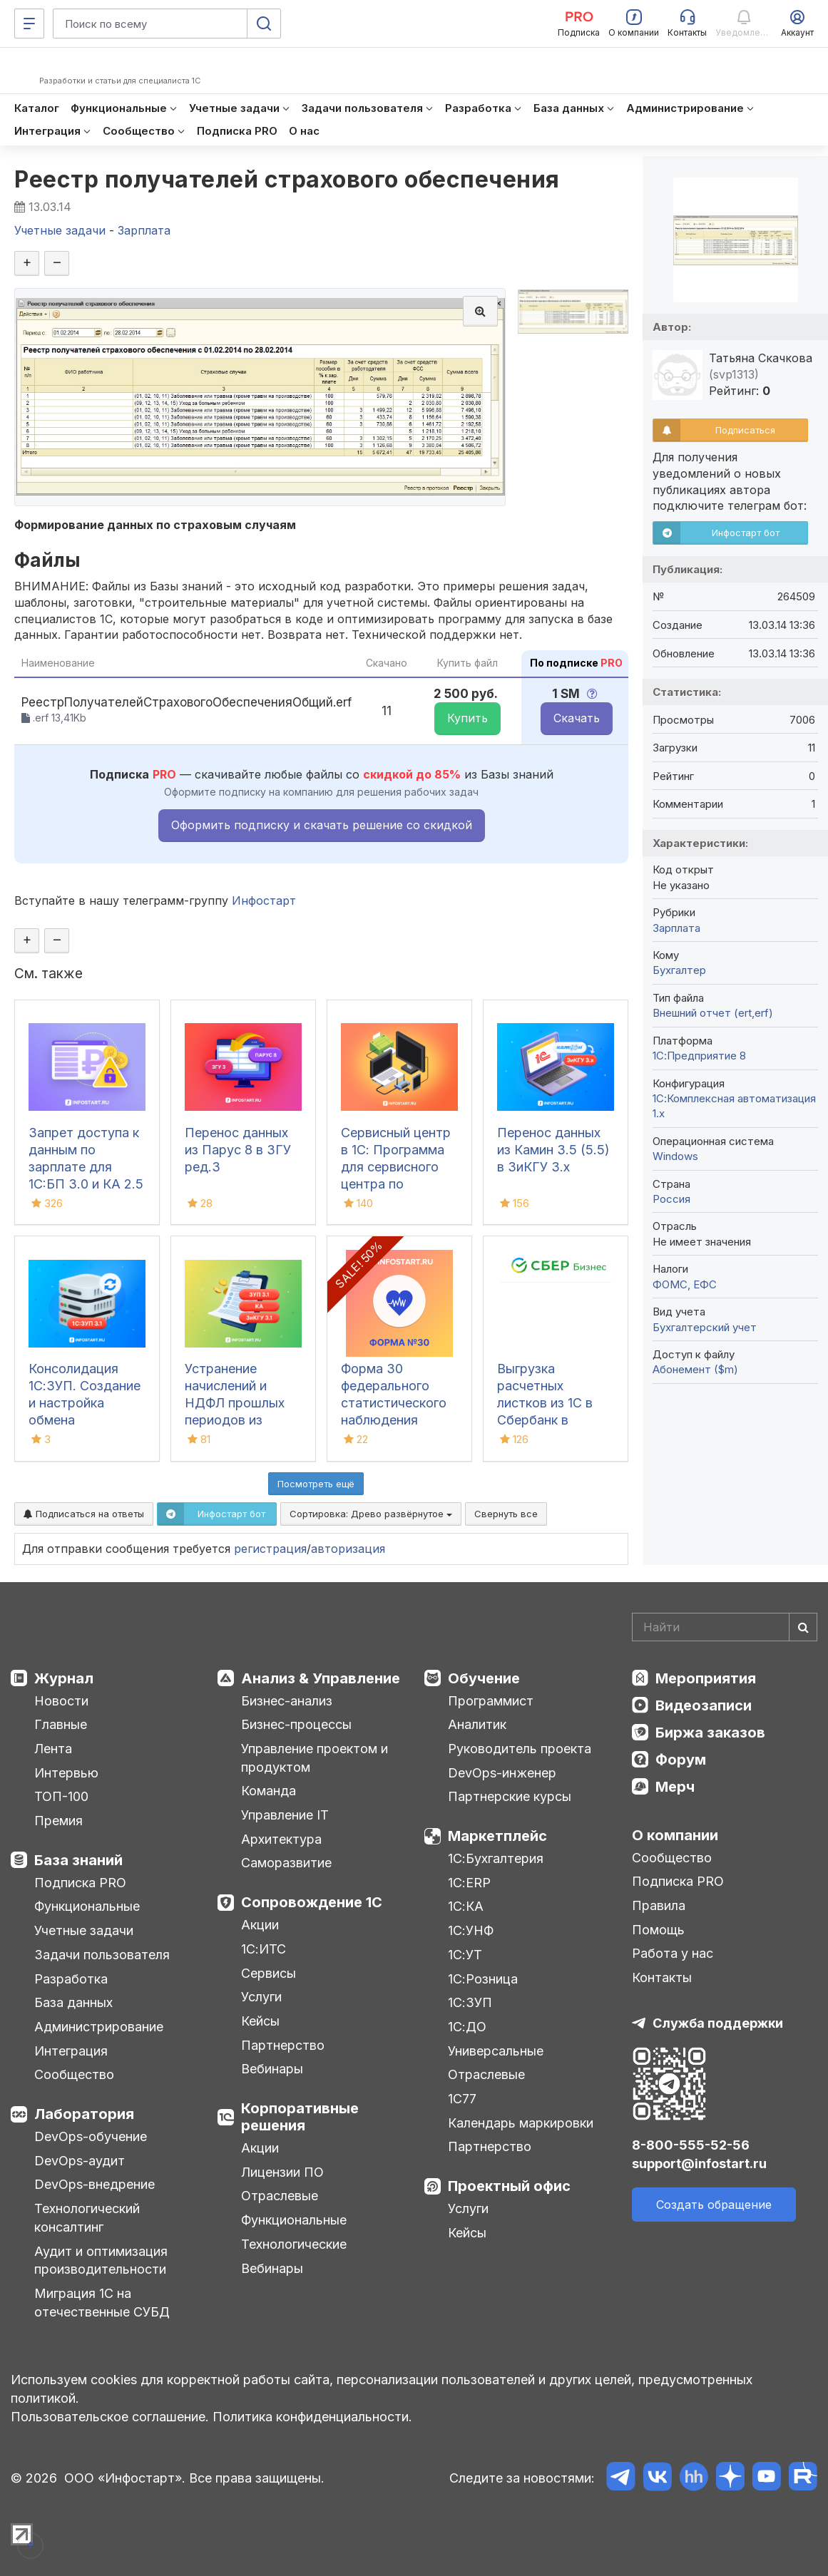 The width and height of the screenshot is (828, 2576). Describe the element at coordinates (261, 1996) in the screenshot. I see `Услуги` at that location.